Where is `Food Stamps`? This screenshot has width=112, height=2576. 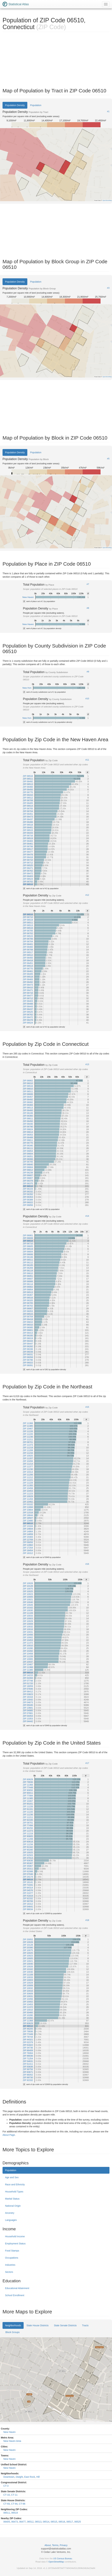 Food Stamps is located at coordinates (12, 2250).